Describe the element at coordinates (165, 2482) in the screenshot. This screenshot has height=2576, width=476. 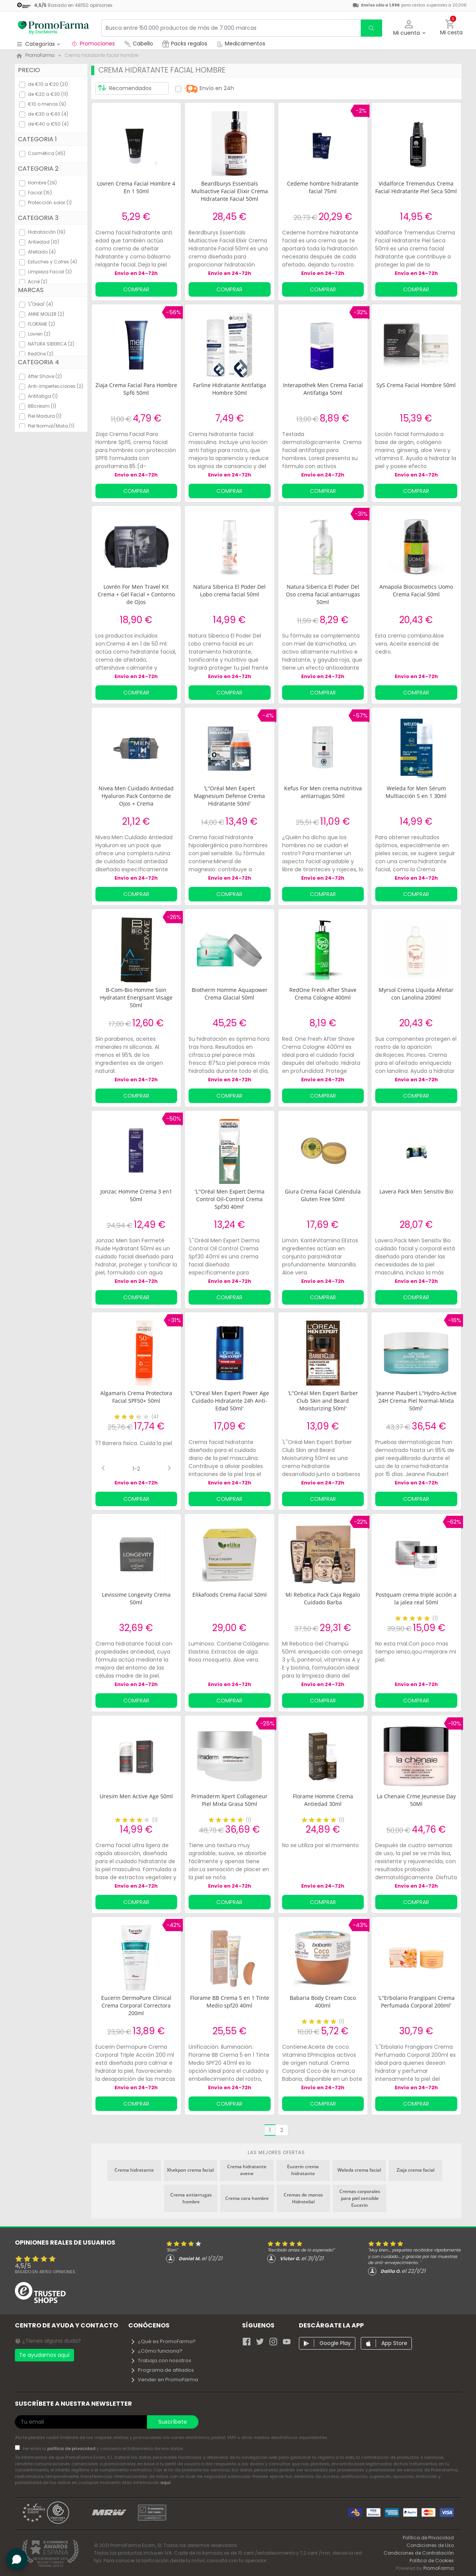
I see `aquí` at that location.